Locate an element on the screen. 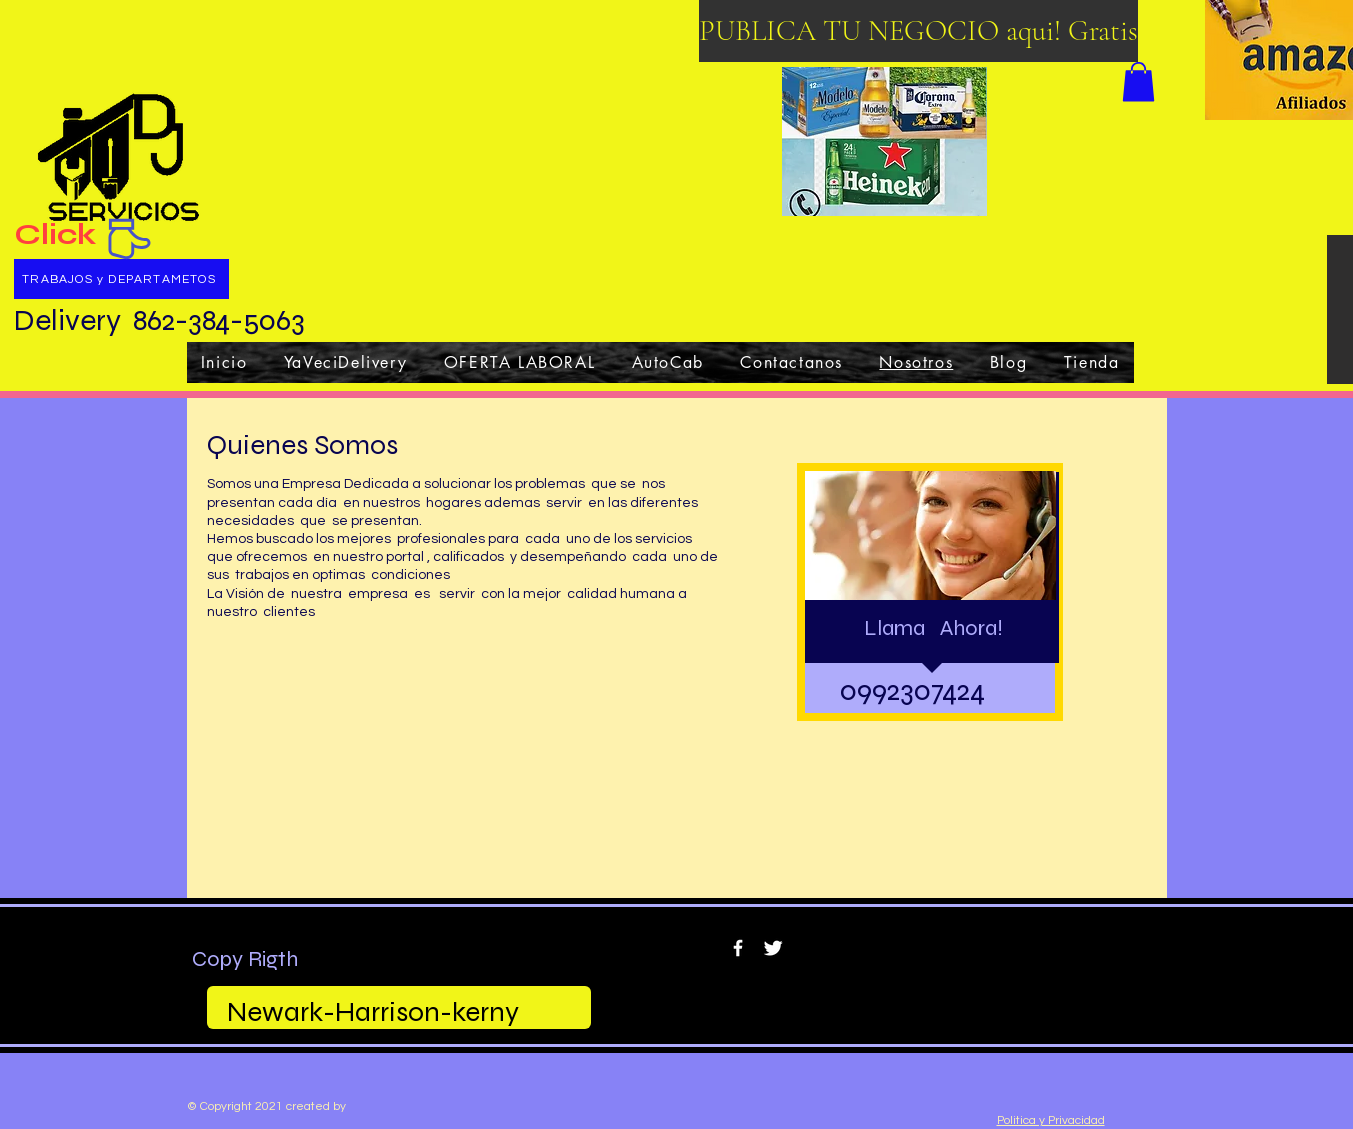 This screenshot has width=1353, height=1129. [TRABAJOS y DEPARTAMETOS] is located at coordinates (121, 279).